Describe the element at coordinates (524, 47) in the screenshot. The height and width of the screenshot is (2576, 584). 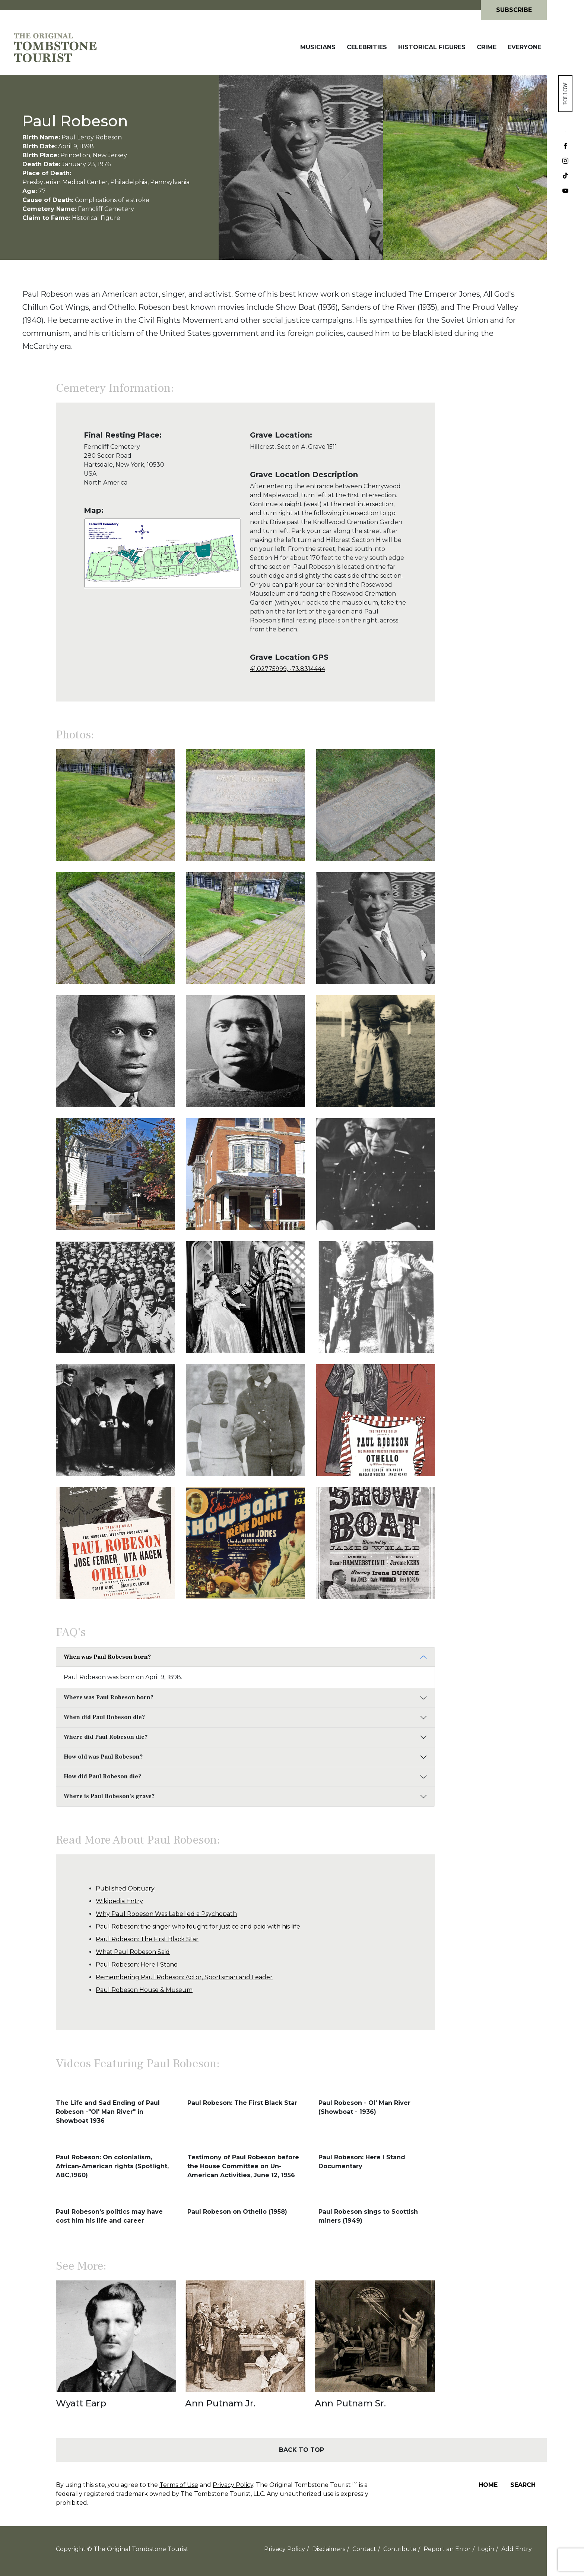
I see `Everyone` at that location.